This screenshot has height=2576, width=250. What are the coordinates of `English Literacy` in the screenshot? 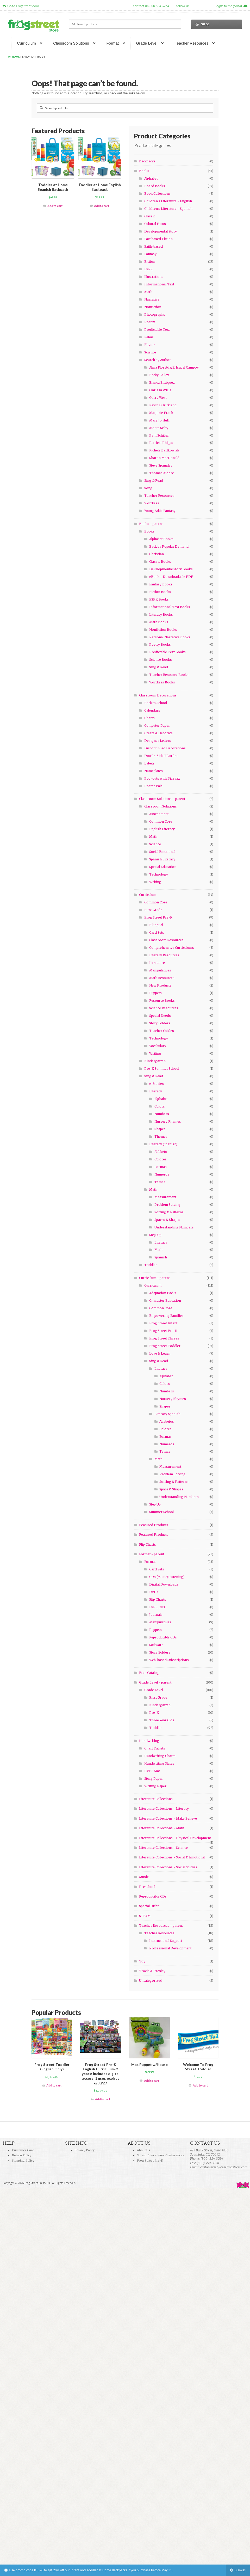 It's located at (162, 829).